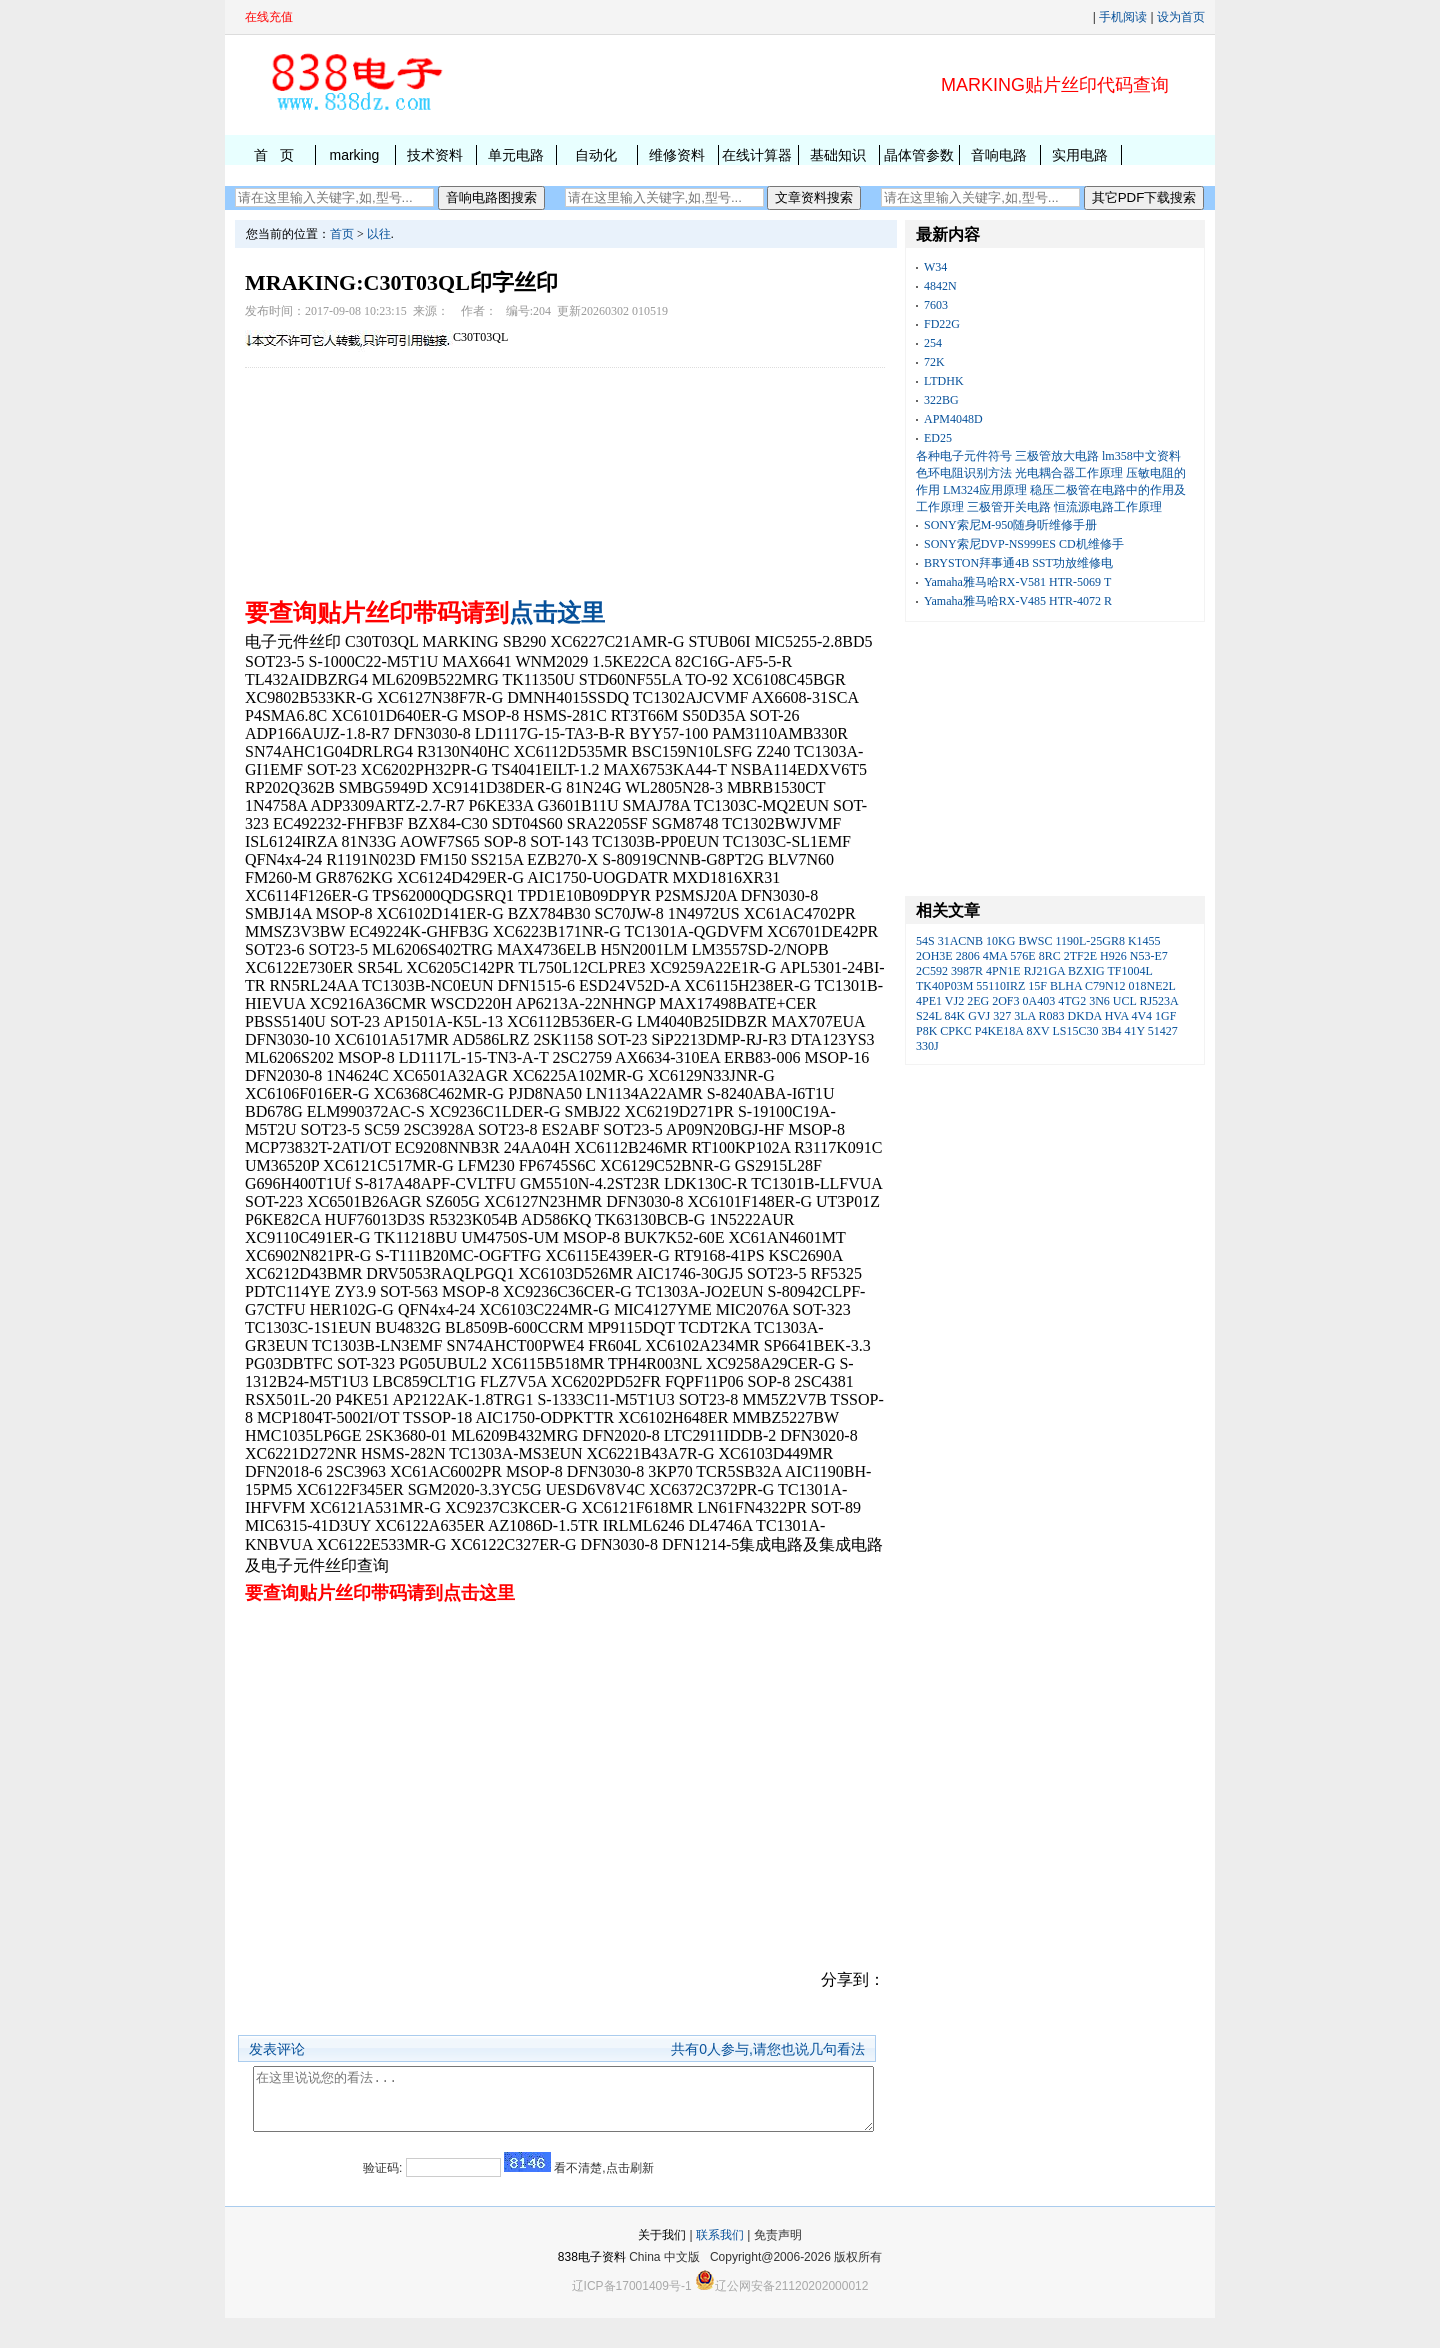  Describe the element at coordinates (435, 155) in the screenshot. I see `技术资料` at that location.